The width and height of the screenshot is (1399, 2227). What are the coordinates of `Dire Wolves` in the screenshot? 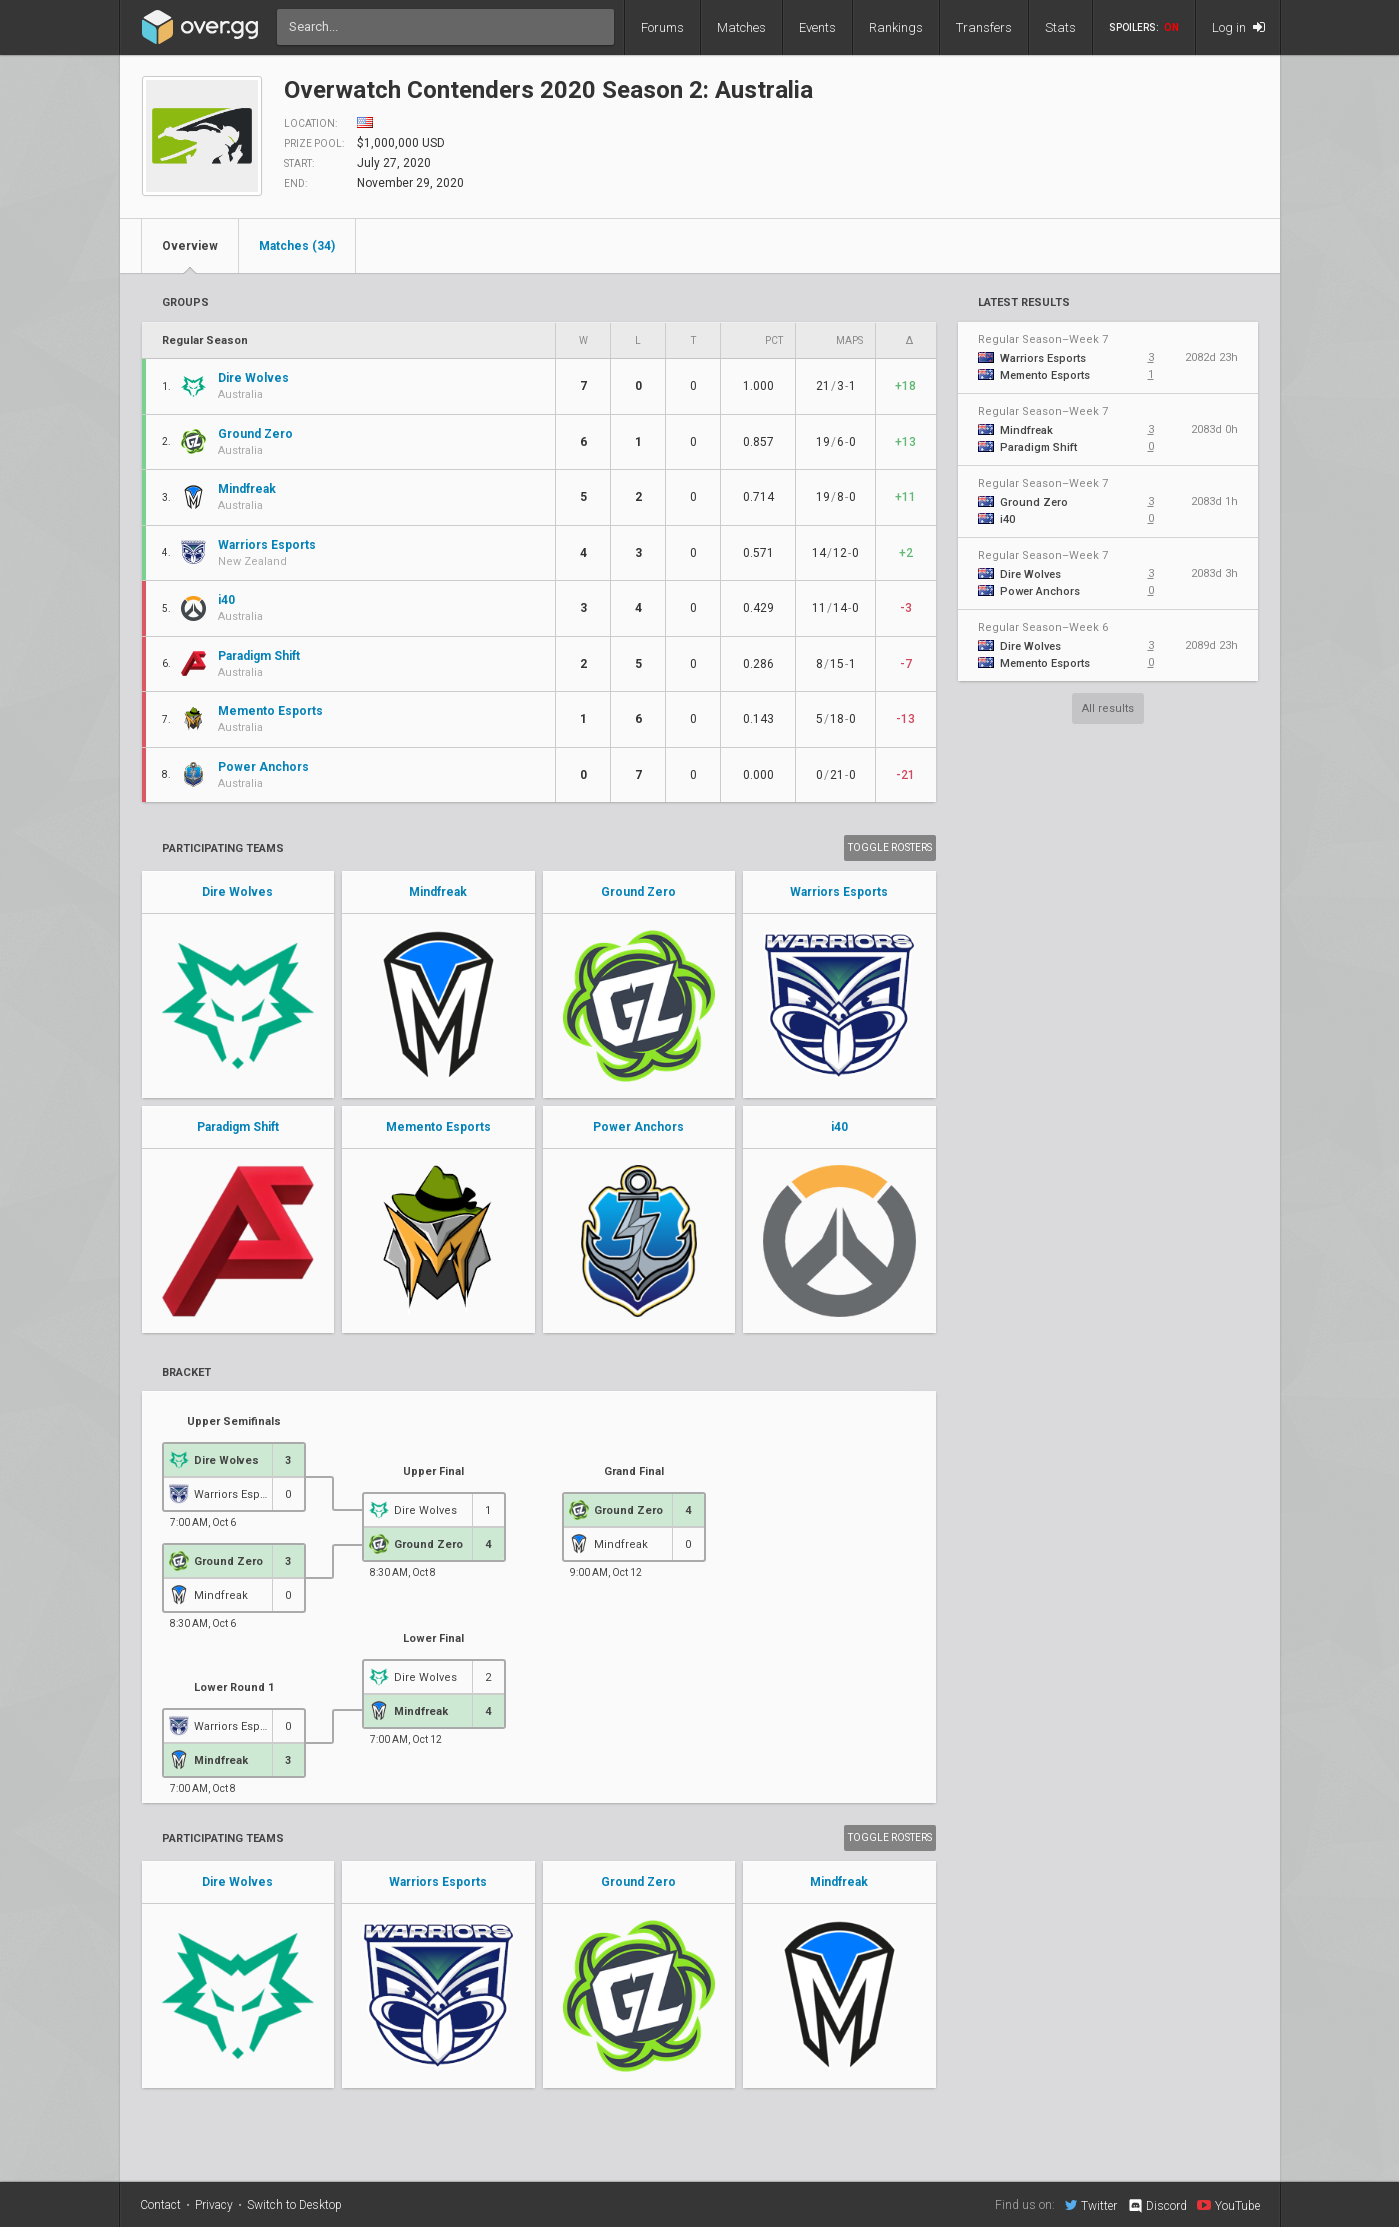 It's located at (237, 892).